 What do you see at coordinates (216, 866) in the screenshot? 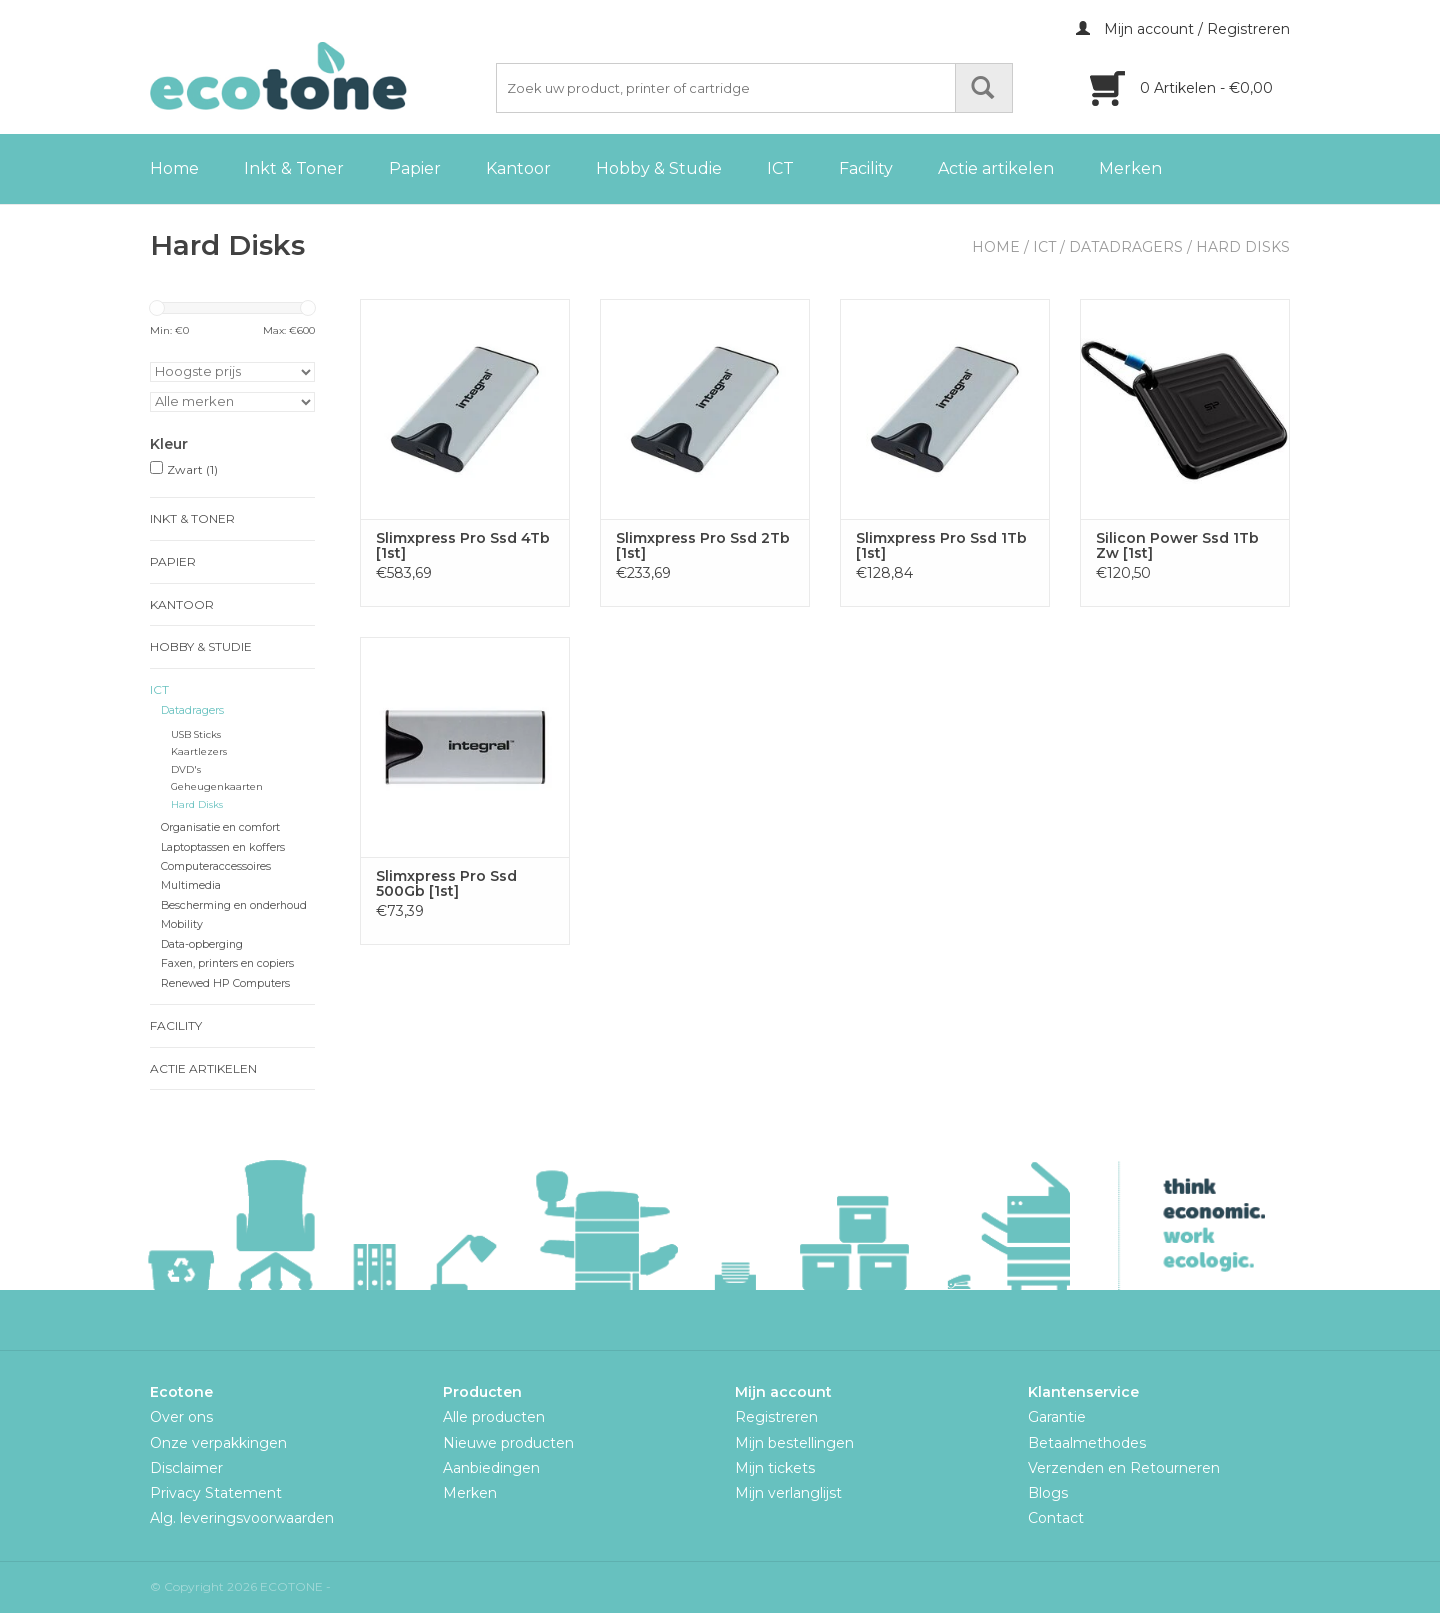
I see `Computeraccessoires` at bounding box center [216, 866].